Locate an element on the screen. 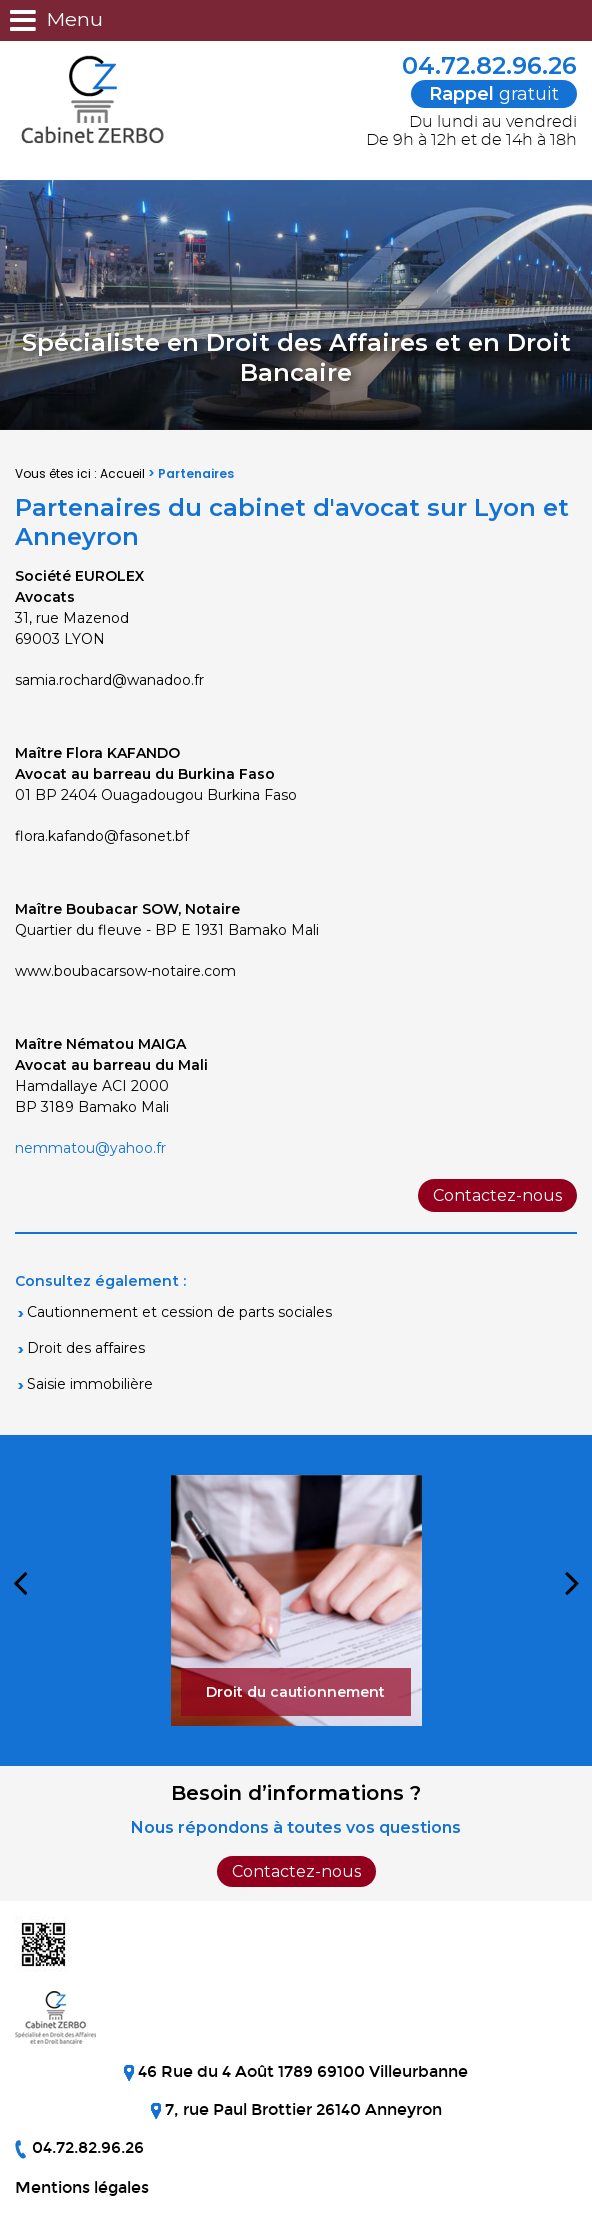 This screenshot has height=2227, width=592. gratuit is located at coordinates (494, 94).